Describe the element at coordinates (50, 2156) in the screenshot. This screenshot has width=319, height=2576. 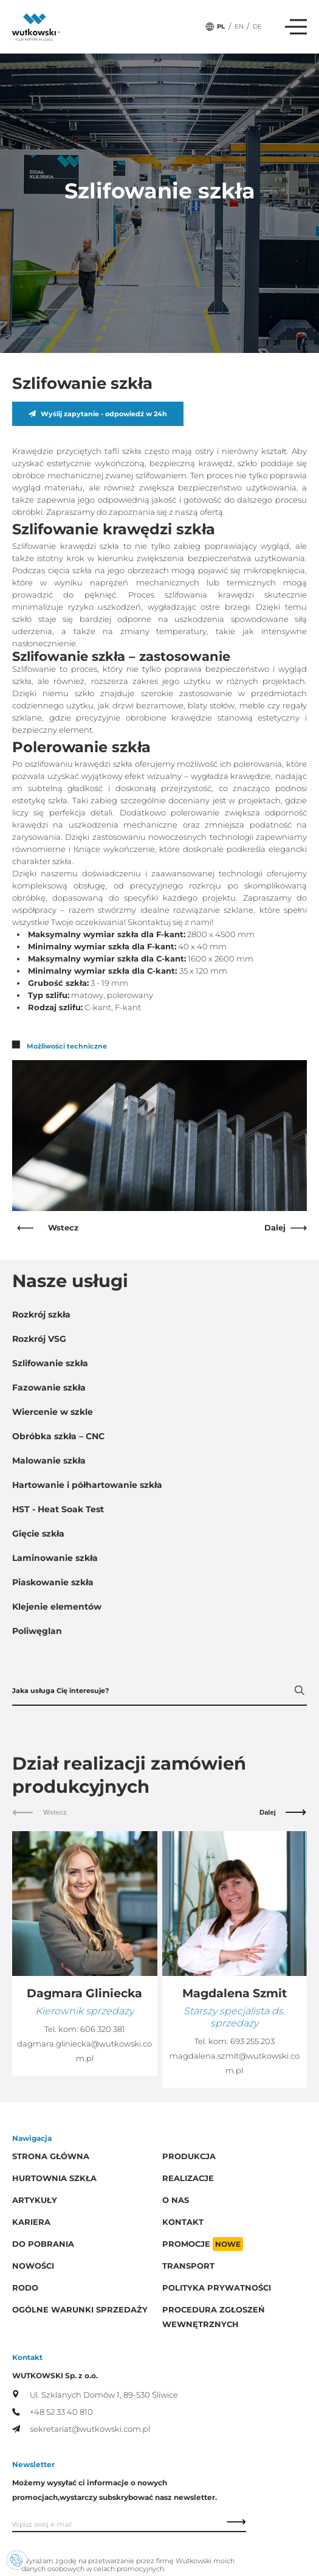
I see `Strona główna` at that location.